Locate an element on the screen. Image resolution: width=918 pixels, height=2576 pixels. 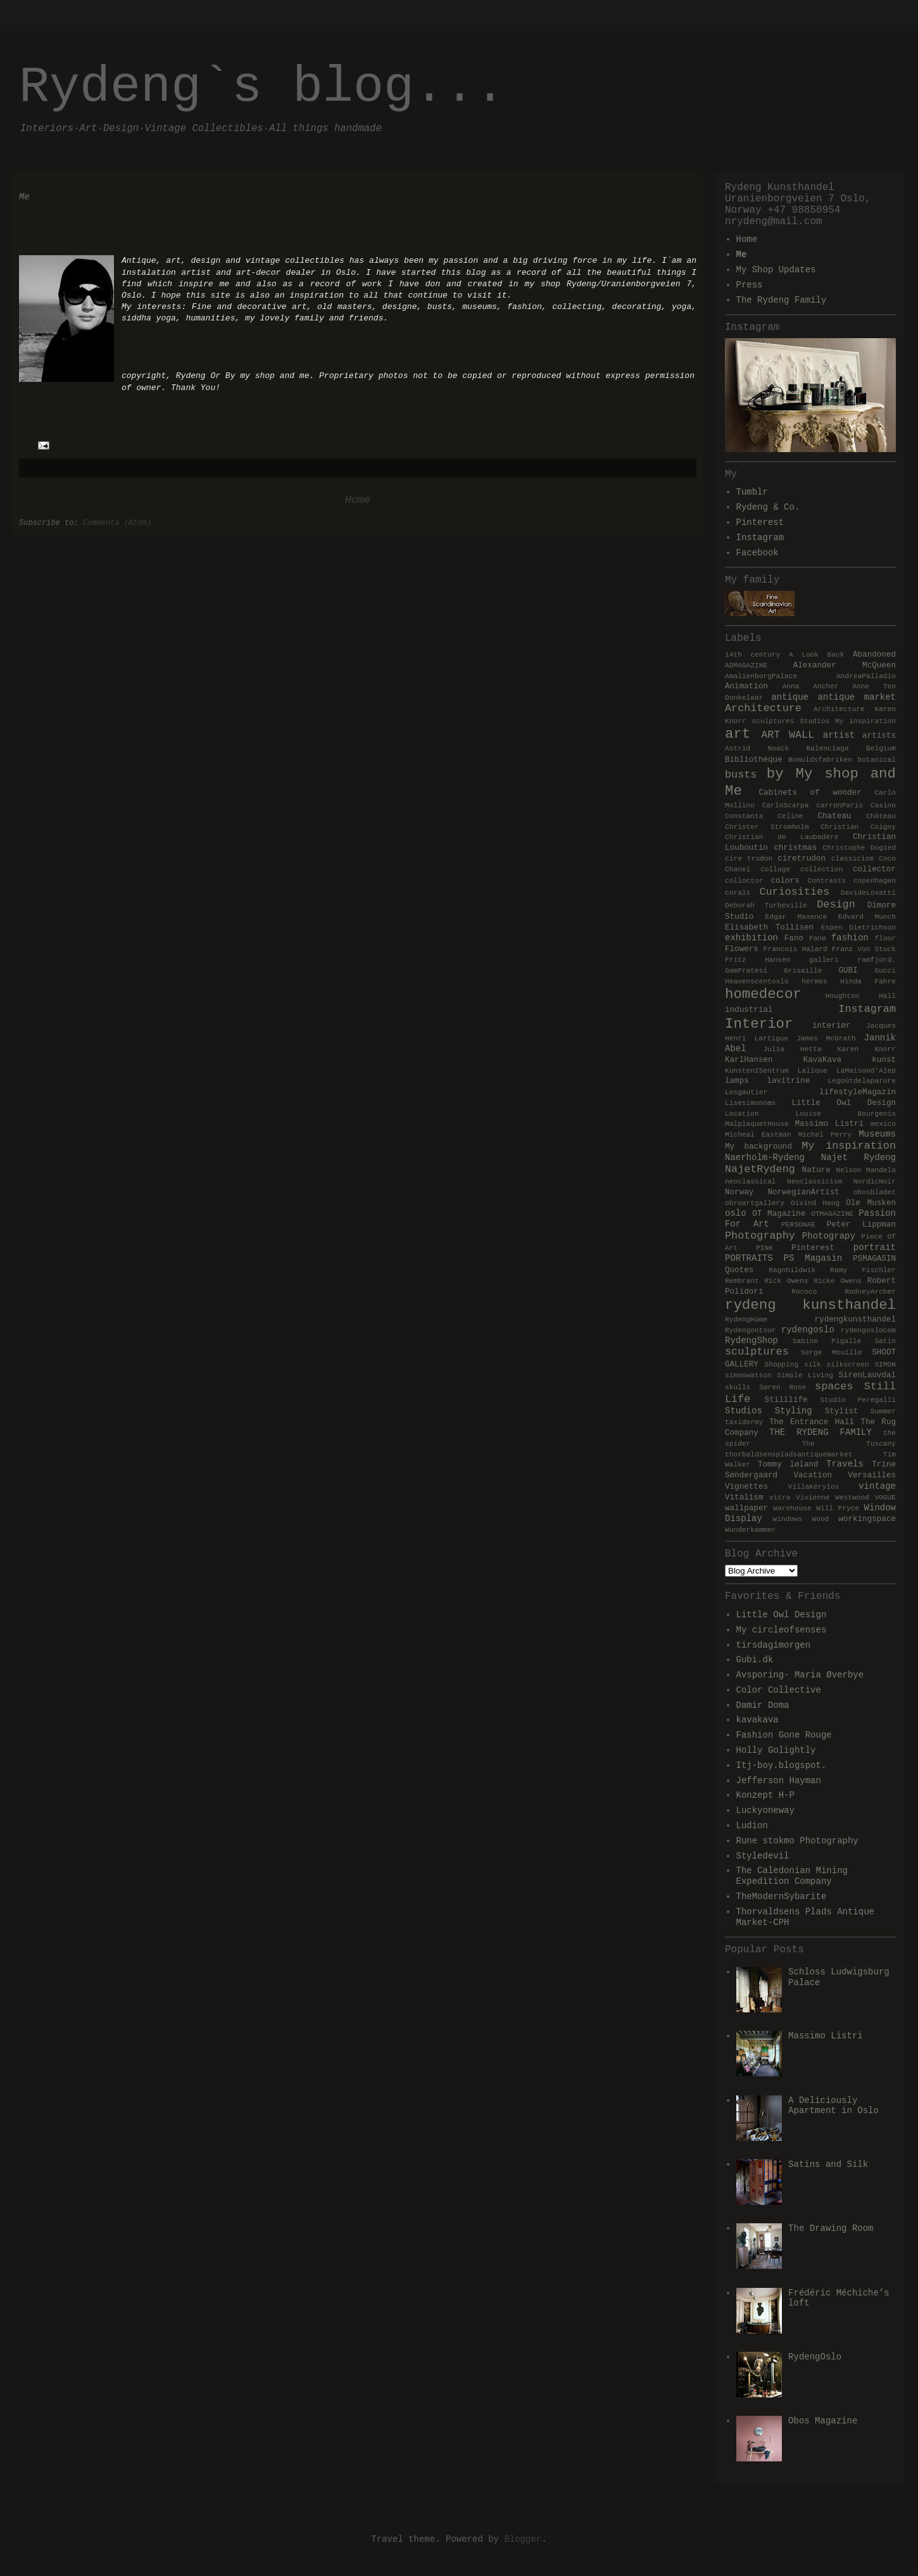
Michel Perry is located at coordinates (825, 1135).